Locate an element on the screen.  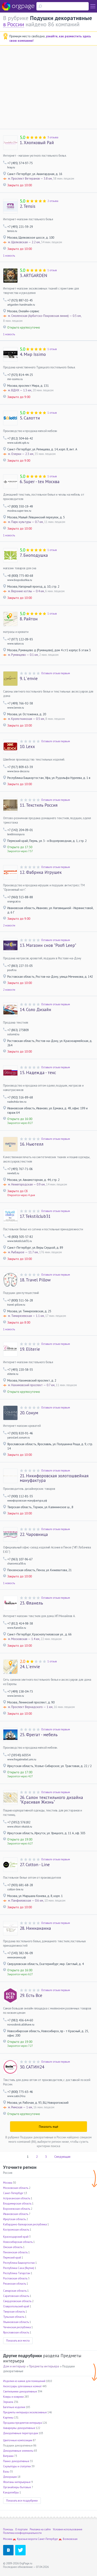
2 новости is located at coordinates (9, 925).